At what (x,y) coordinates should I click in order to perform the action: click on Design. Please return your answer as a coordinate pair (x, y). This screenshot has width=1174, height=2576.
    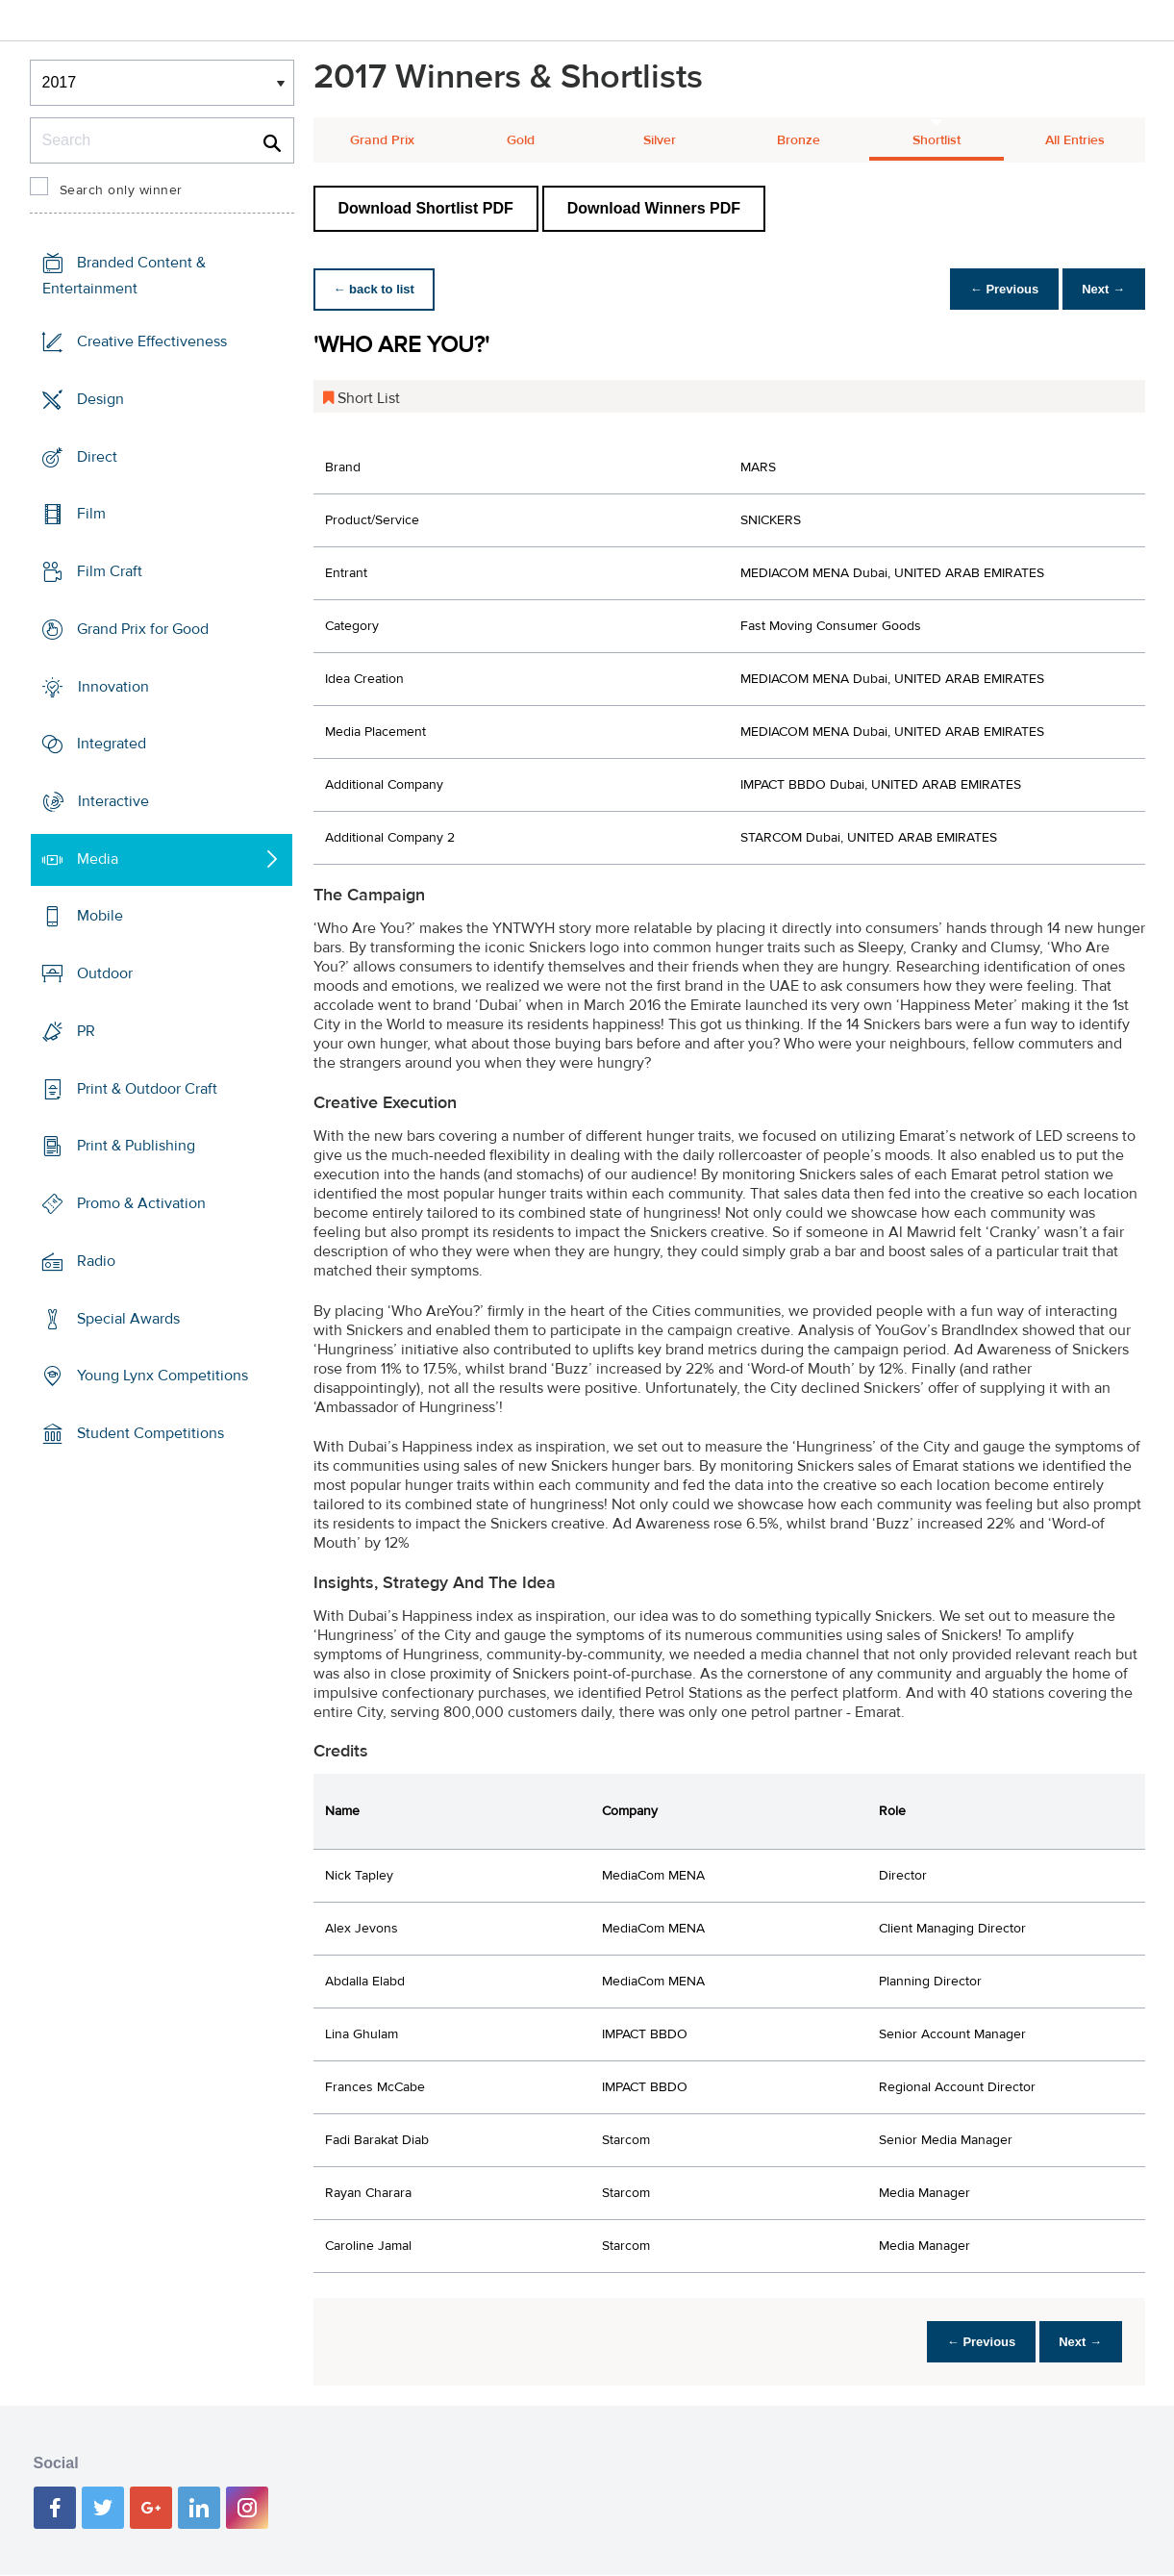
    Looking at the image, I should click on (100, 399).